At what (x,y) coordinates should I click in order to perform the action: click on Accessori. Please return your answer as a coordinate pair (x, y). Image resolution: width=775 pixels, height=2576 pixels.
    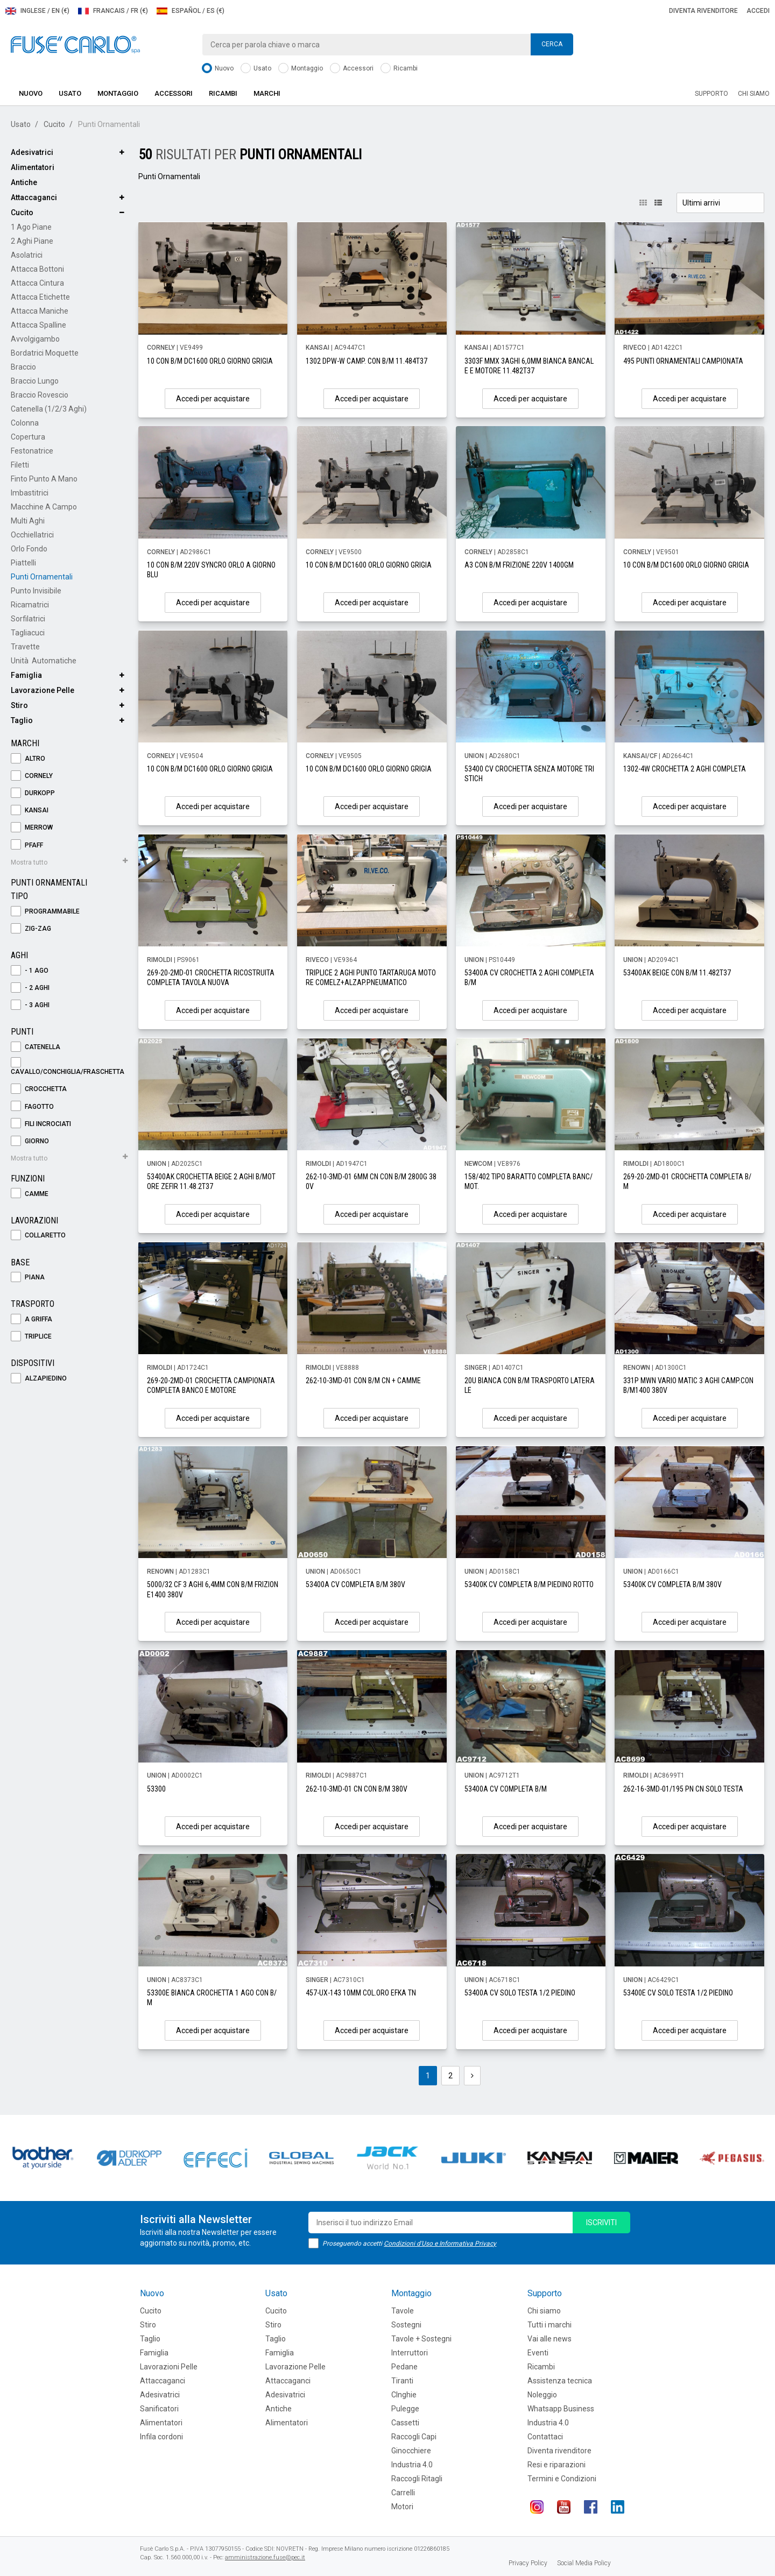
    Looking at the image, I should click on (352, 68).